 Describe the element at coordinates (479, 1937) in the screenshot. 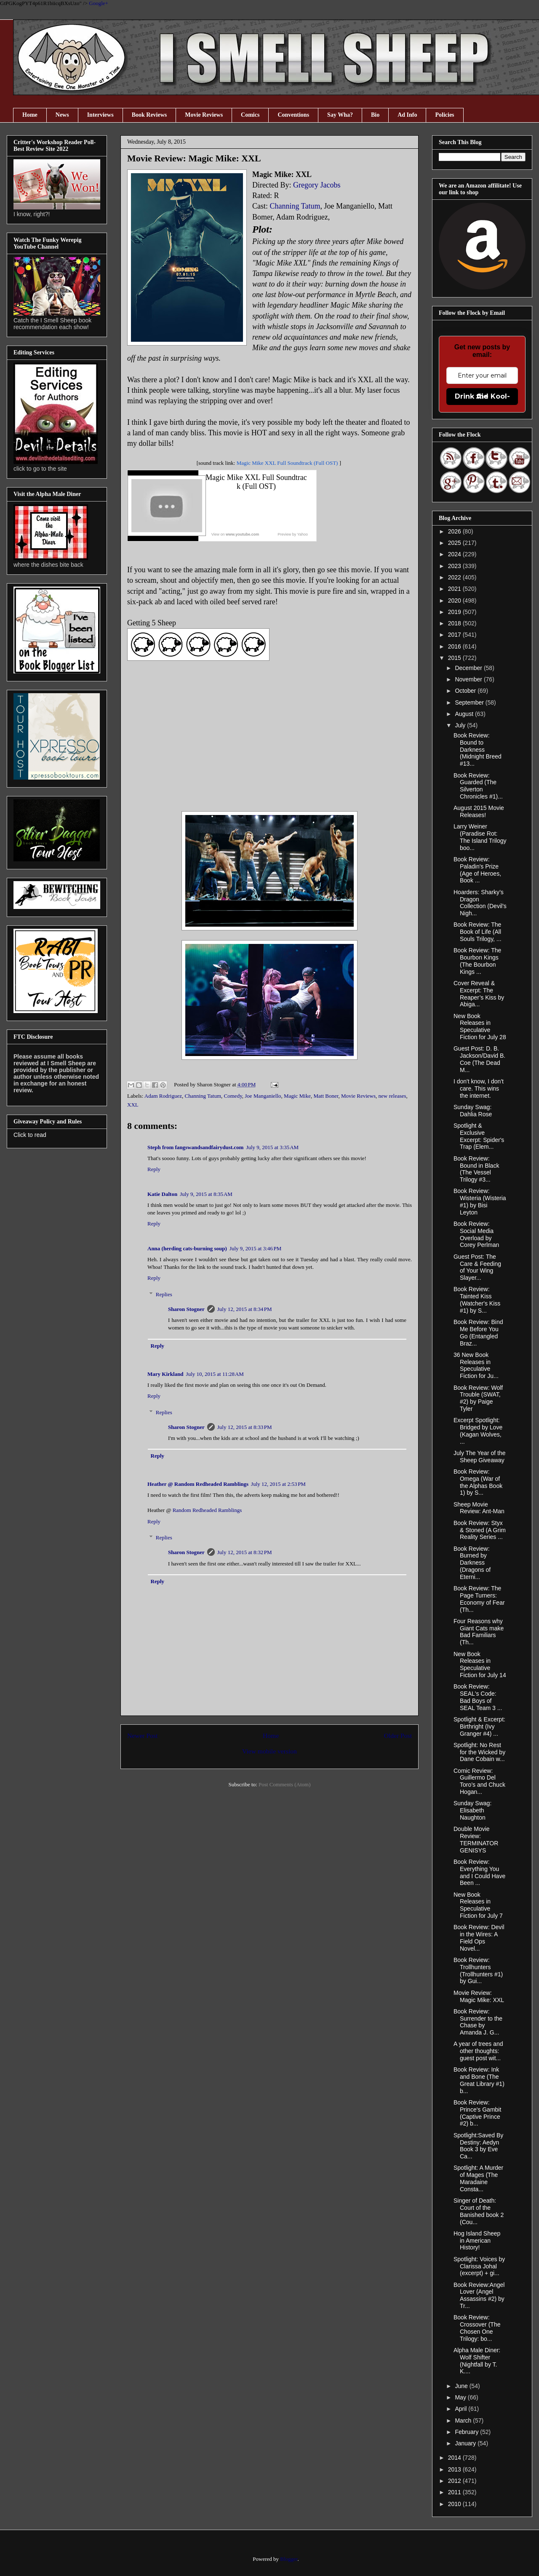

I see `Book Review: Devil in the Wires: A Field Ops Novel...` at that location.